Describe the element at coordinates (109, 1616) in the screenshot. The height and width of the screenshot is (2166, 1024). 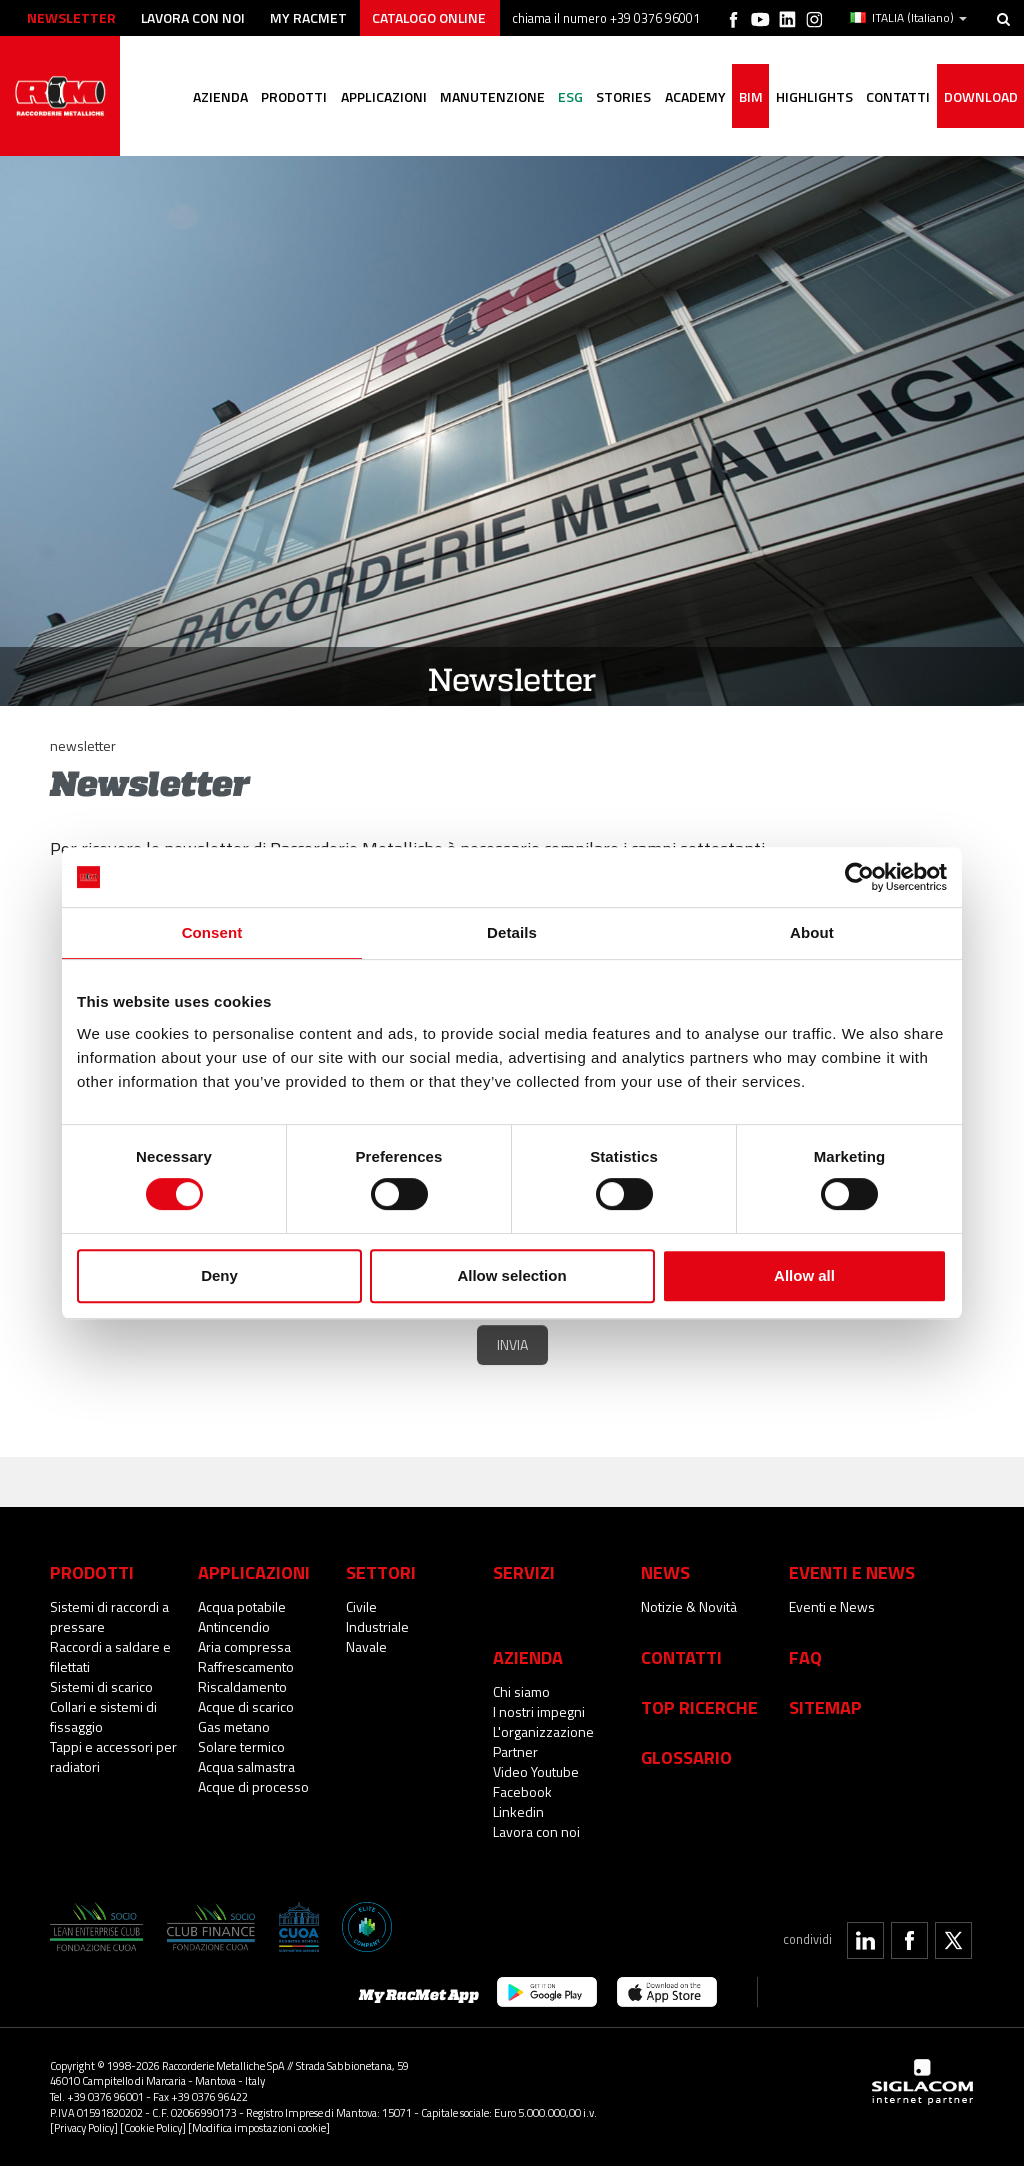
I see `Sistemi di raccordi a pressare` at that location.